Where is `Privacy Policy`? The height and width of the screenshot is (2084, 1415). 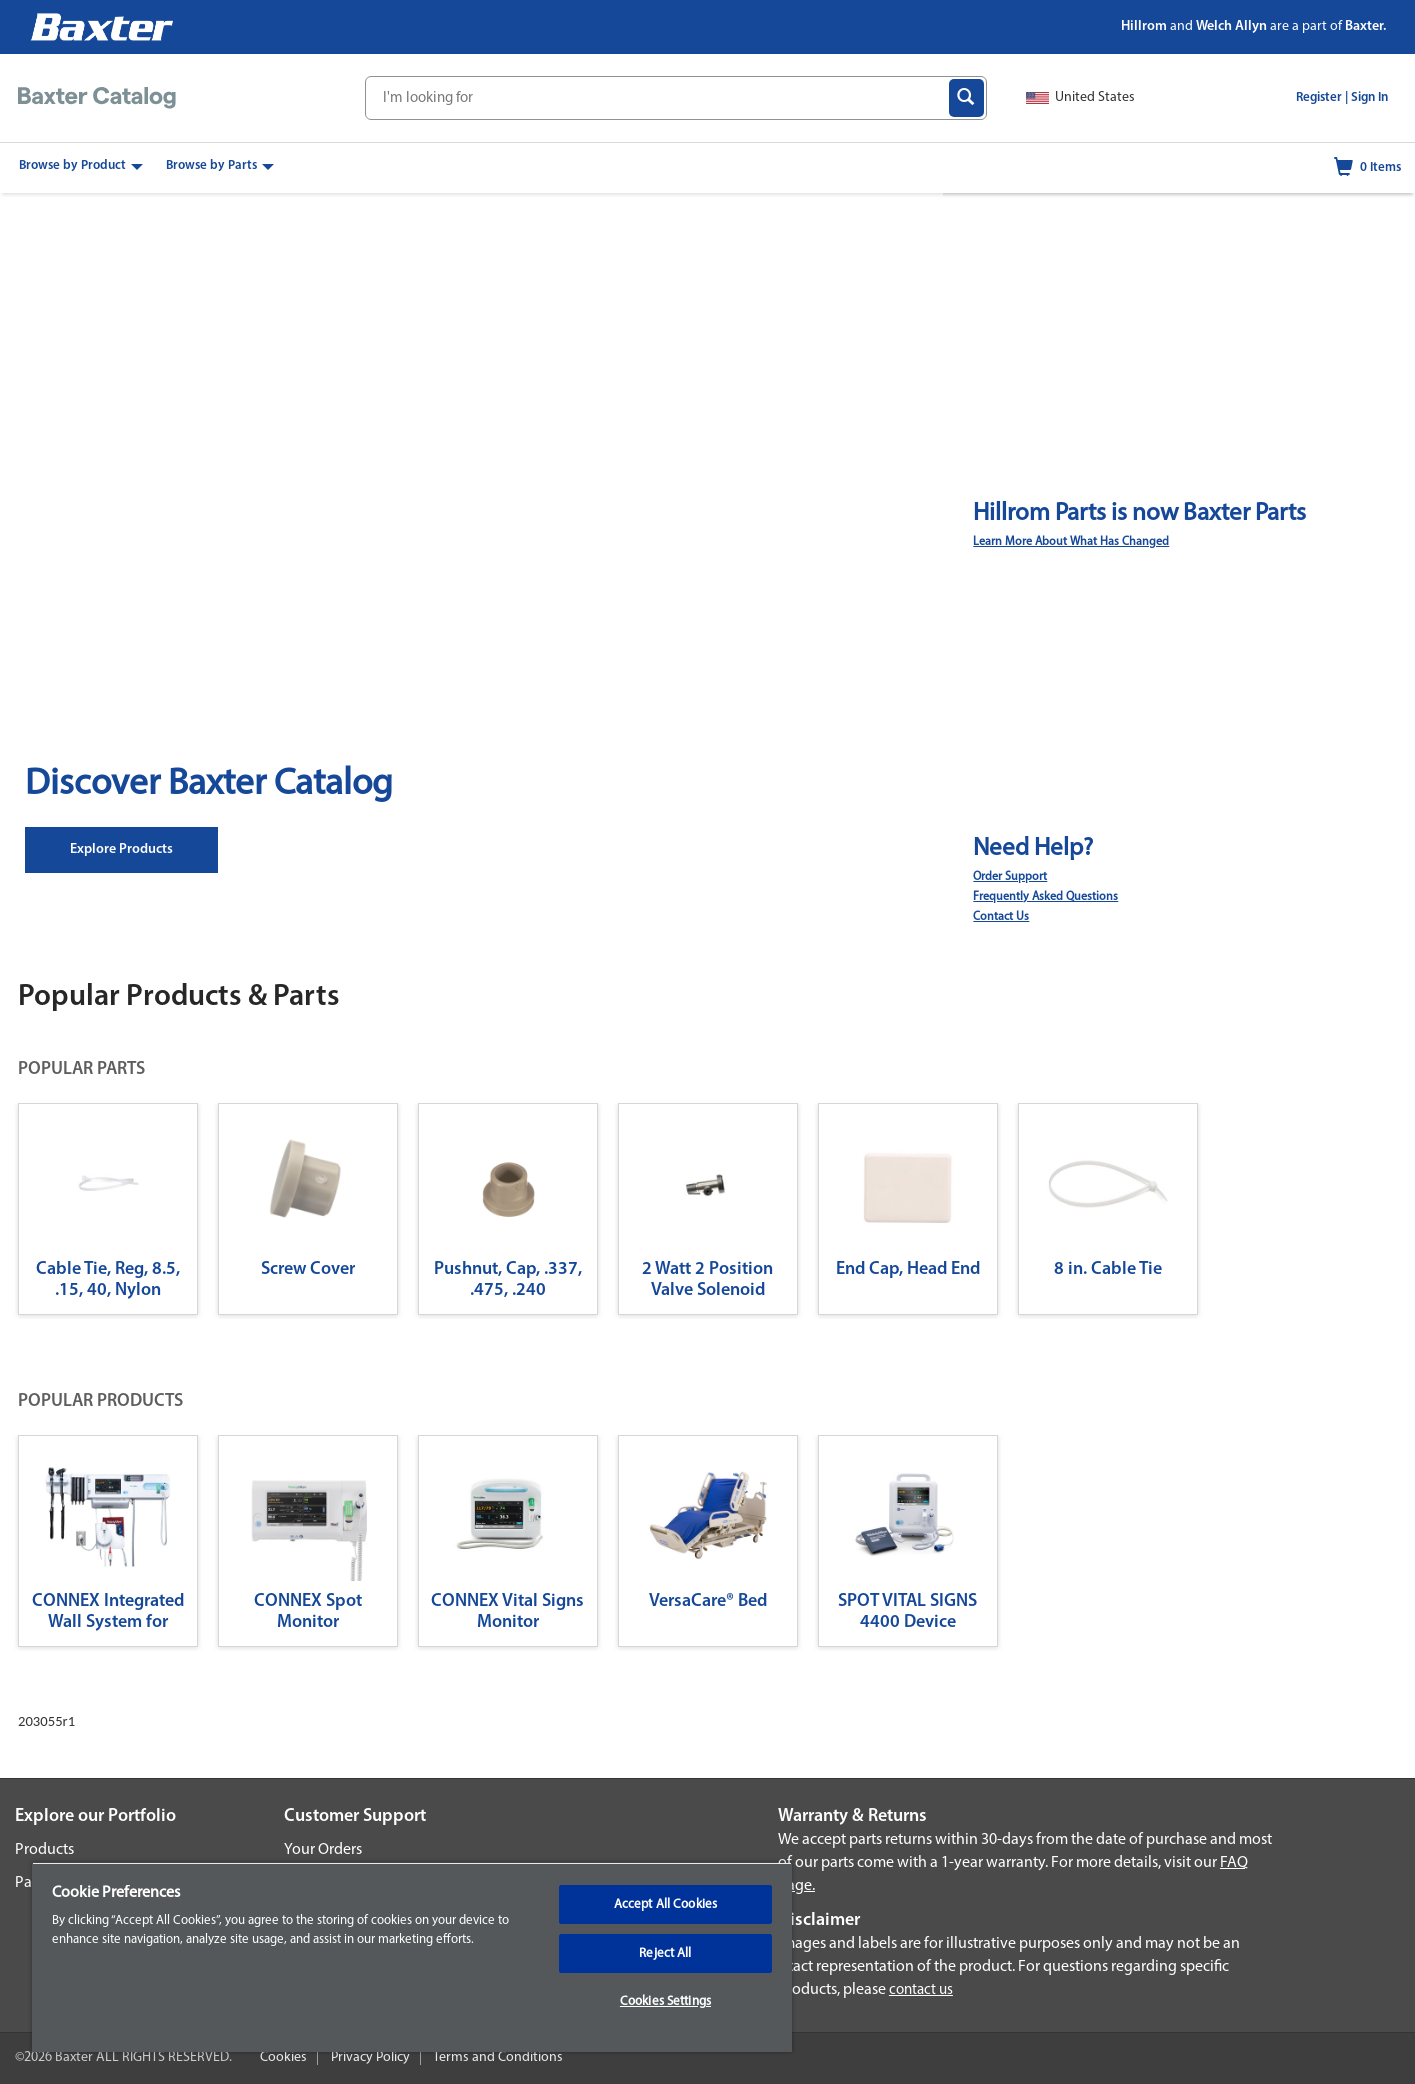
Privacy Policy is located at coordinates (370, 2057).